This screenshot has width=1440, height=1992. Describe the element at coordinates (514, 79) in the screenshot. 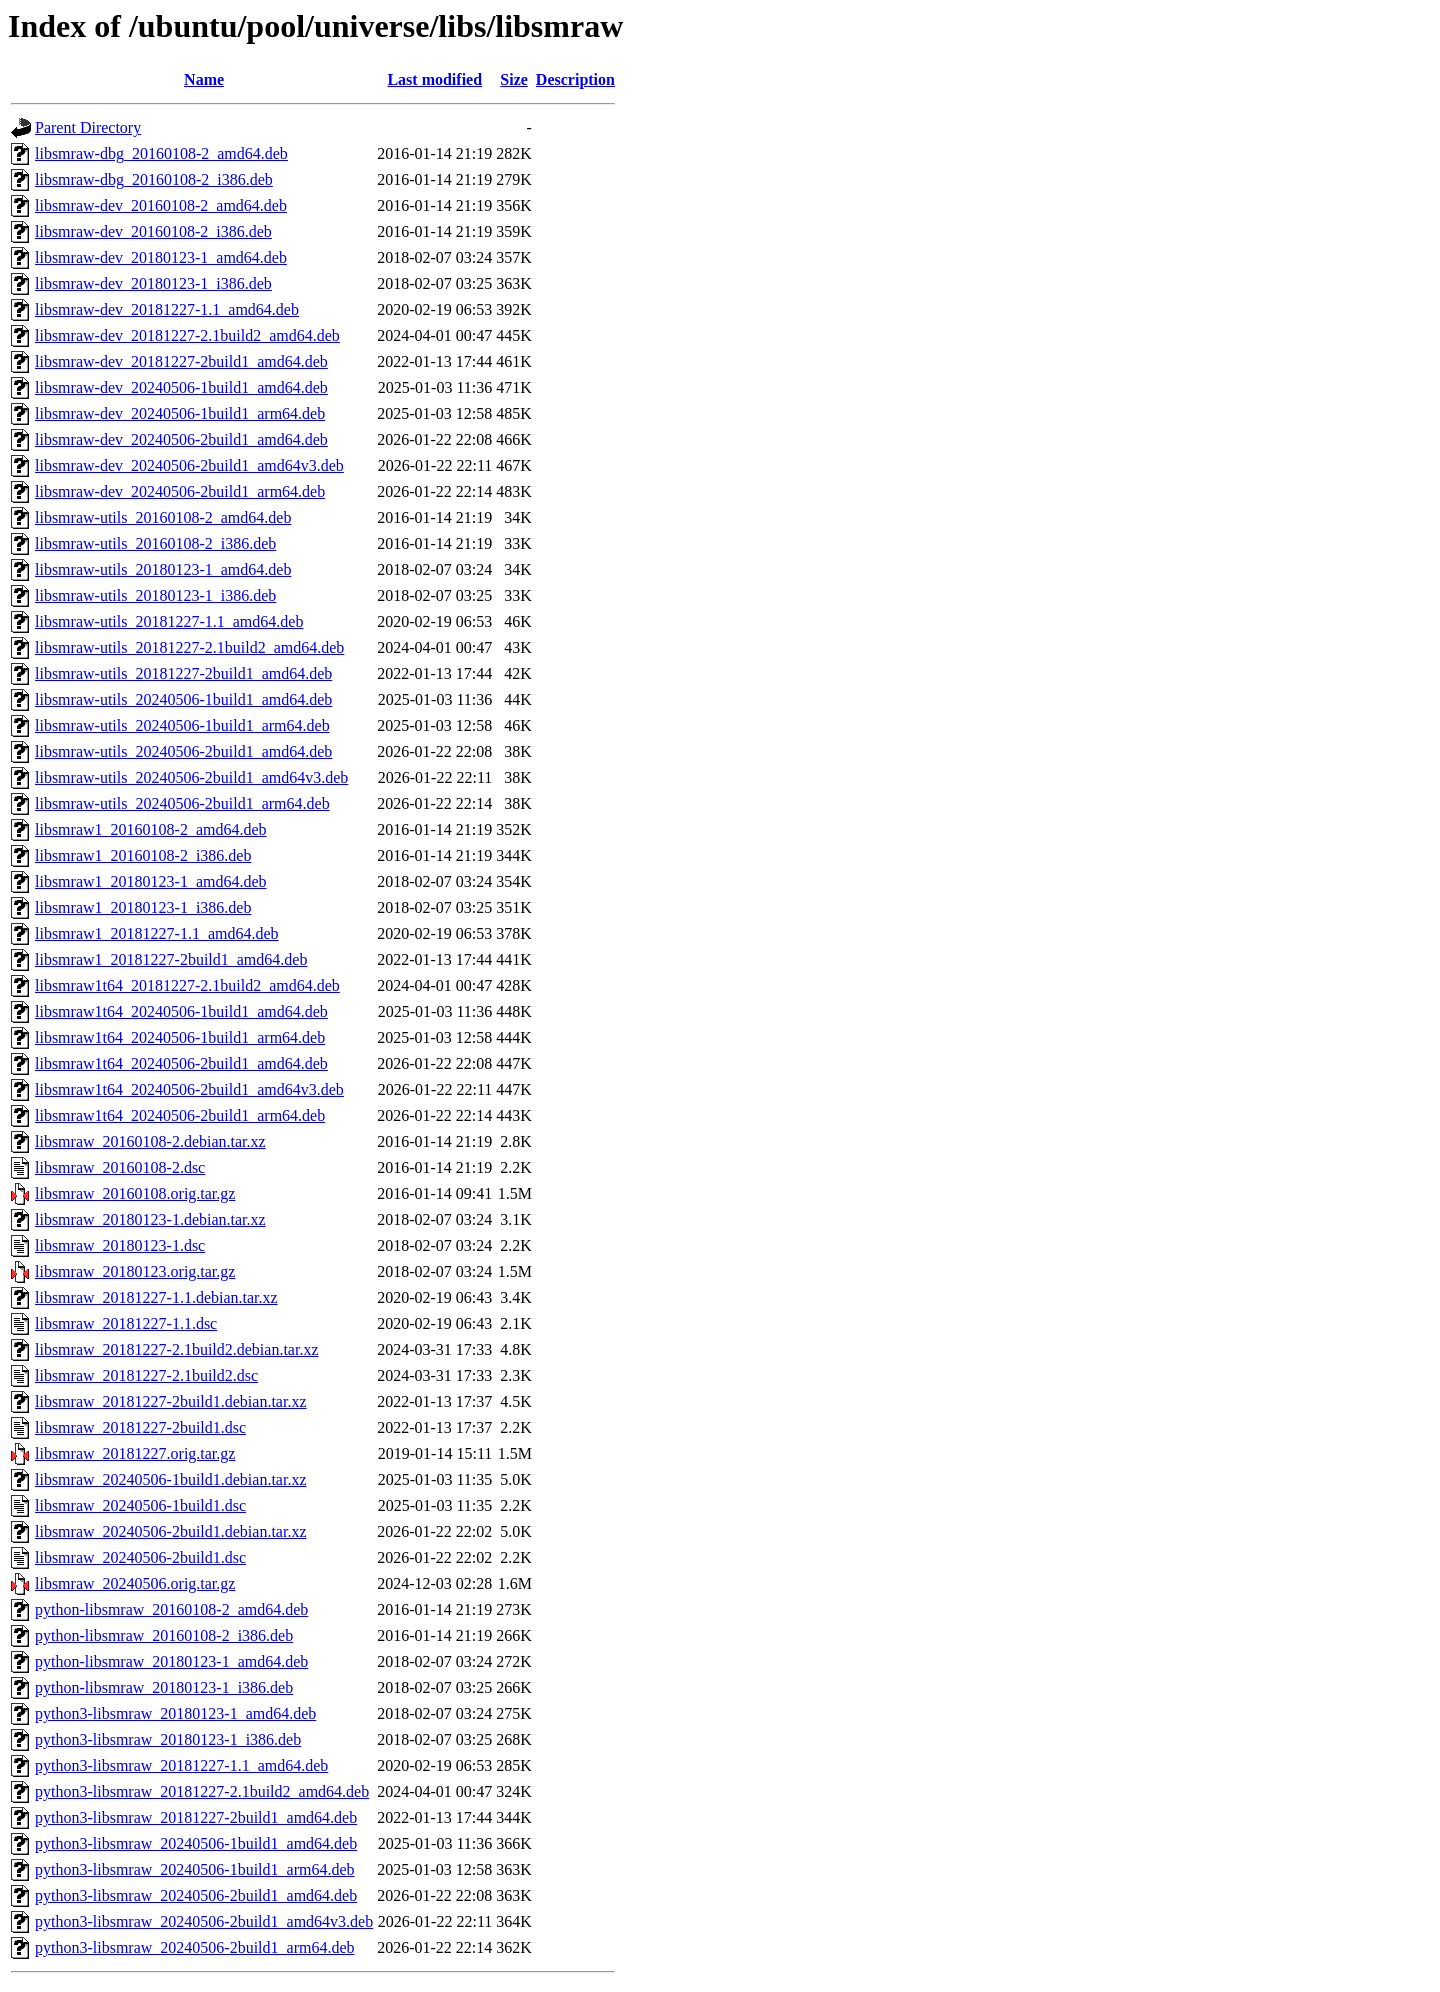

I see `Size` at that location.